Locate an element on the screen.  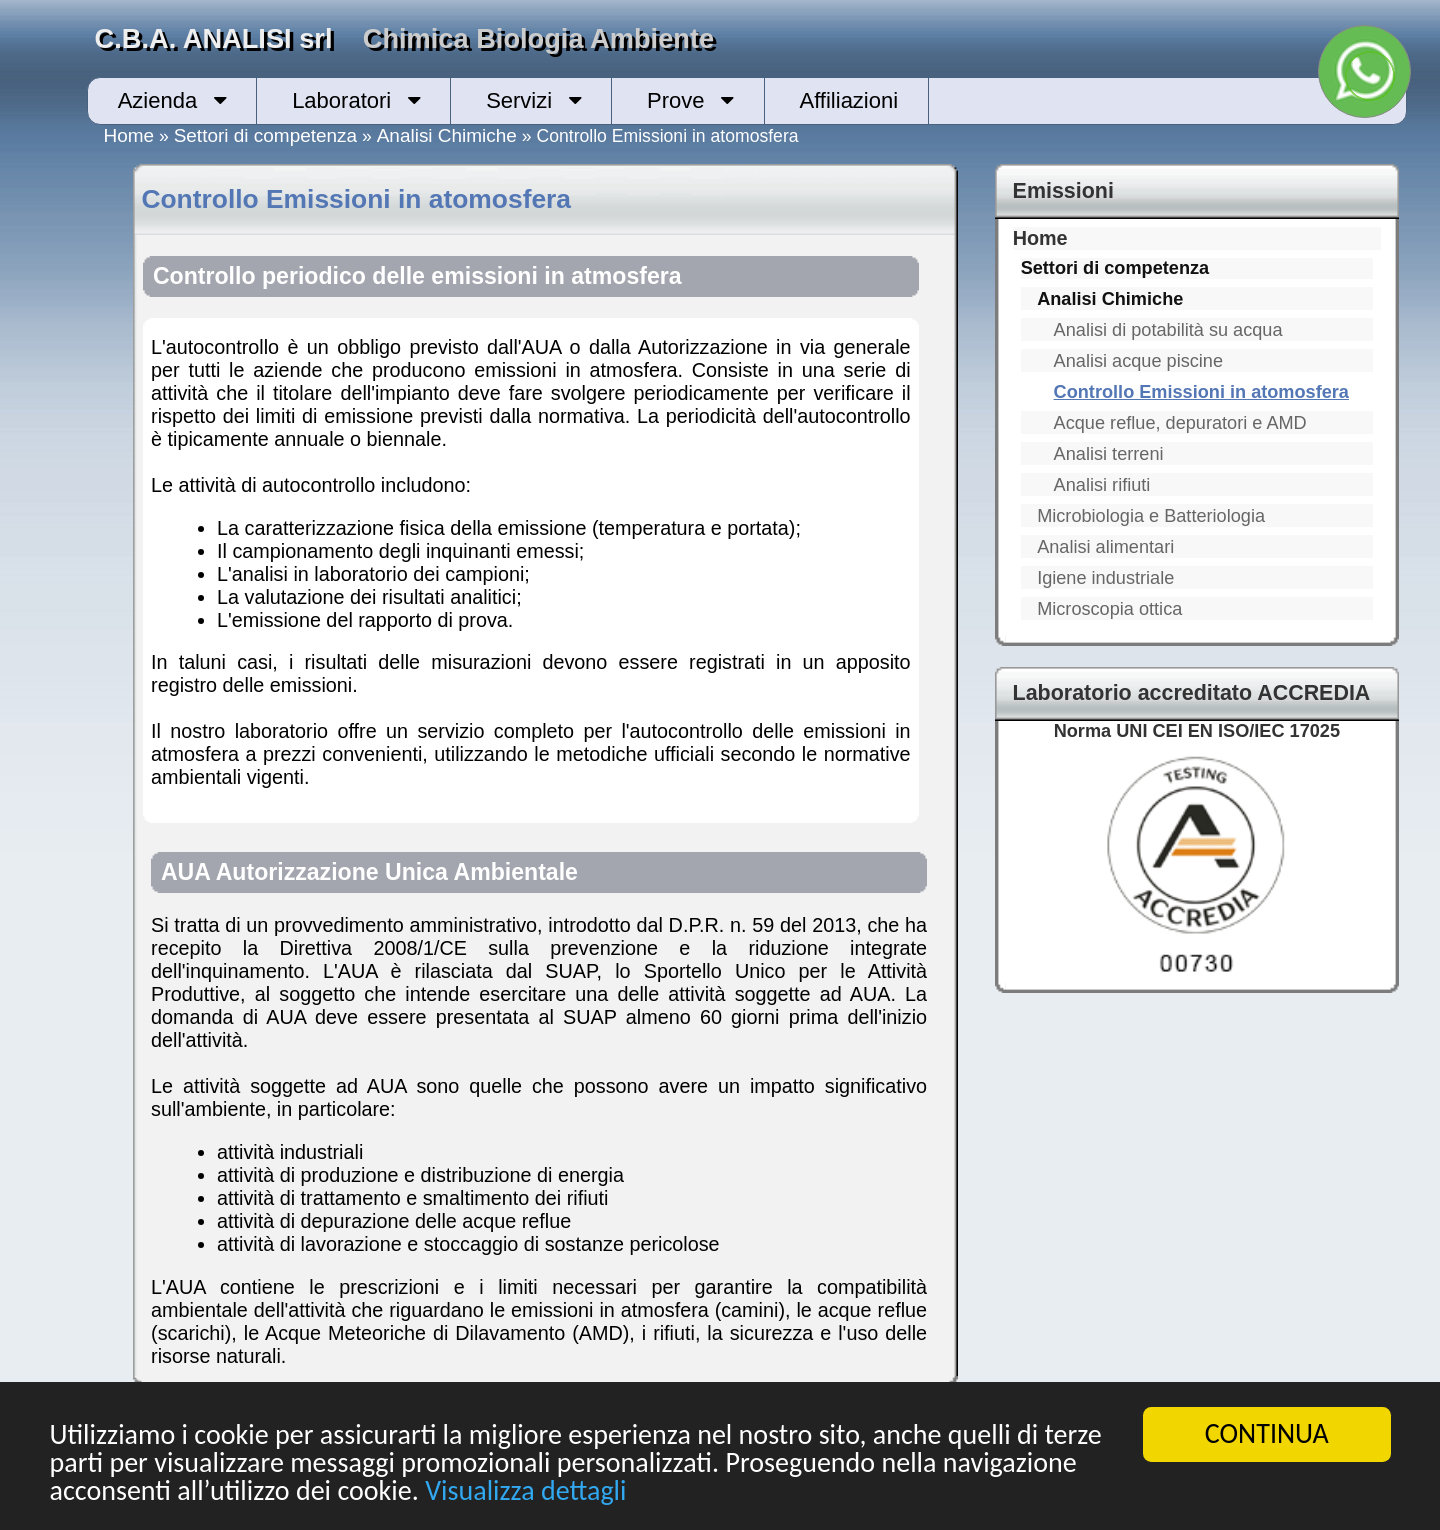
Prove is located at coordinates (675, 100).